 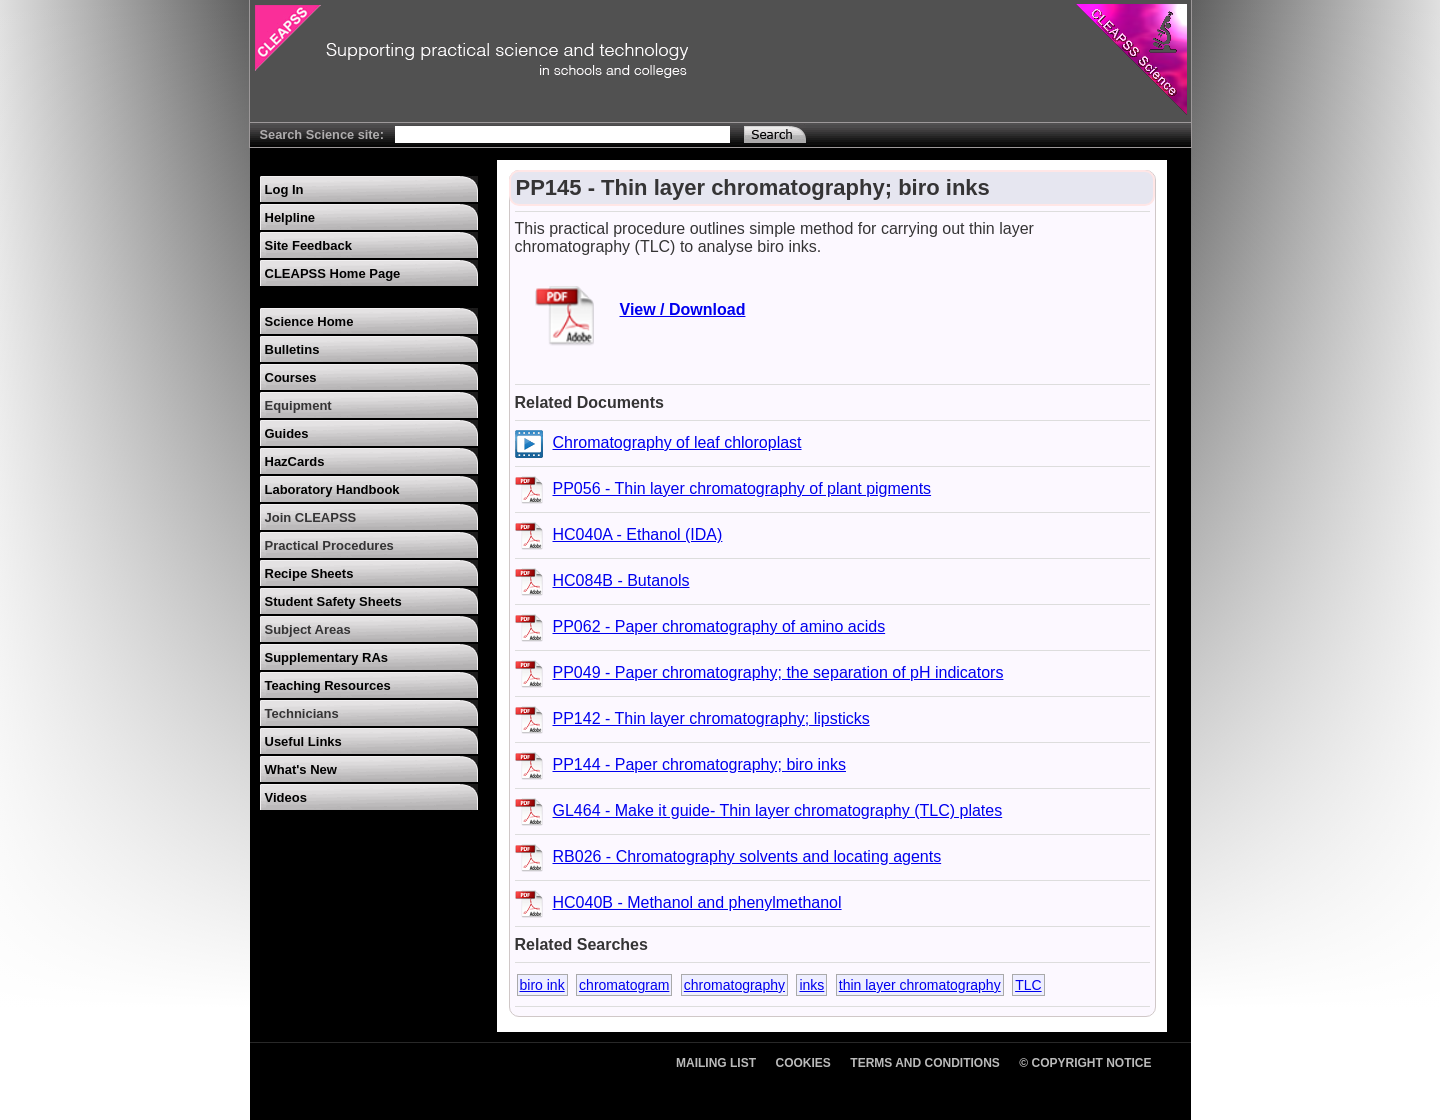 I want to click on TLC, so click(x=1028, y=985).